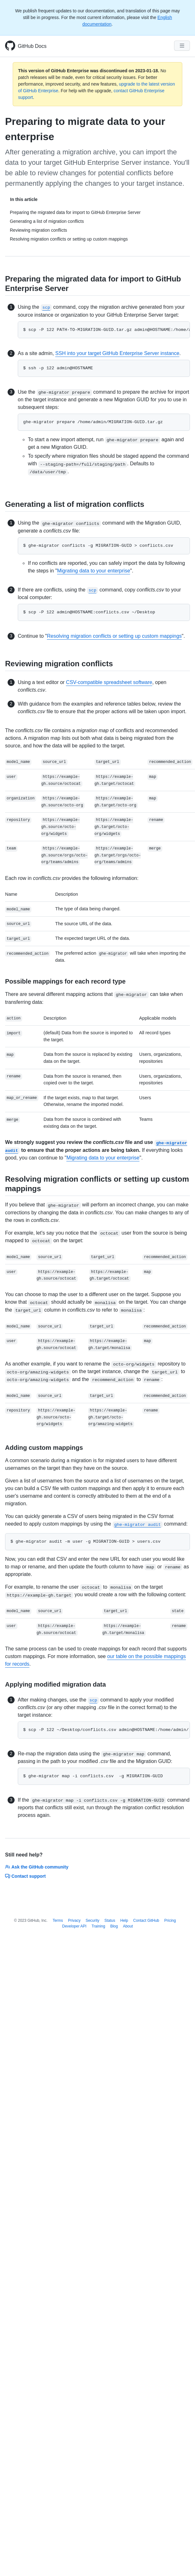 The image size is (195, 2576). I want to click on Blog, so click(114, 1926).